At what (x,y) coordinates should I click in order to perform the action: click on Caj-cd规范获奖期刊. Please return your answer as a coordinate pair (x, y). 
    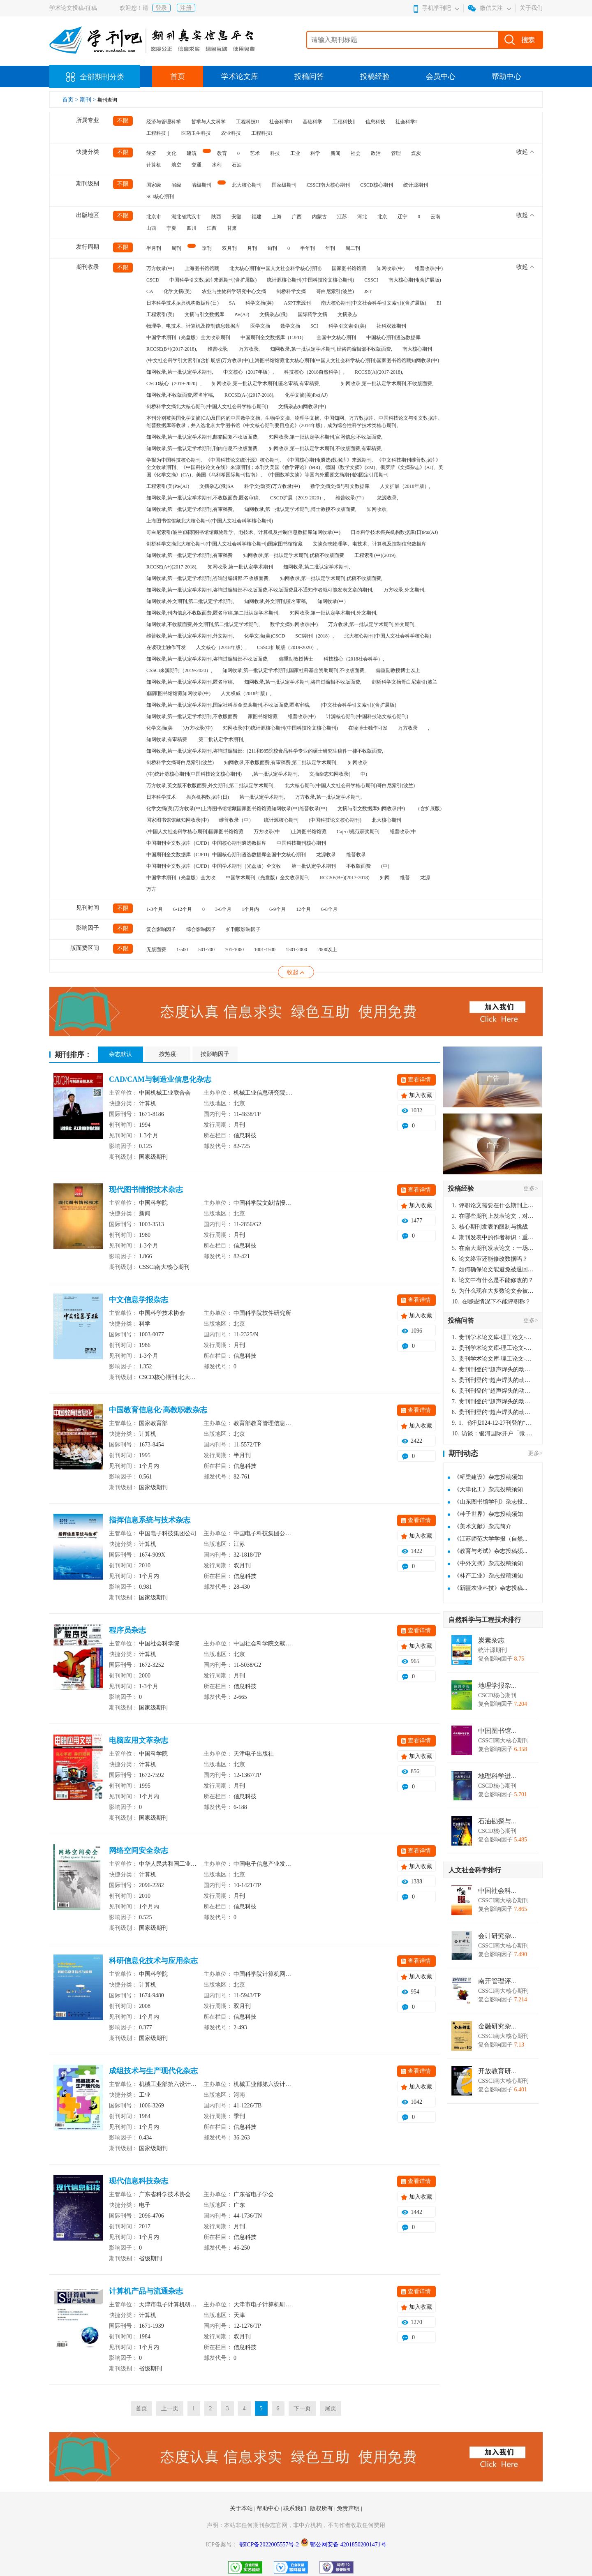
    Looking at the image, I should click on (358, 831).